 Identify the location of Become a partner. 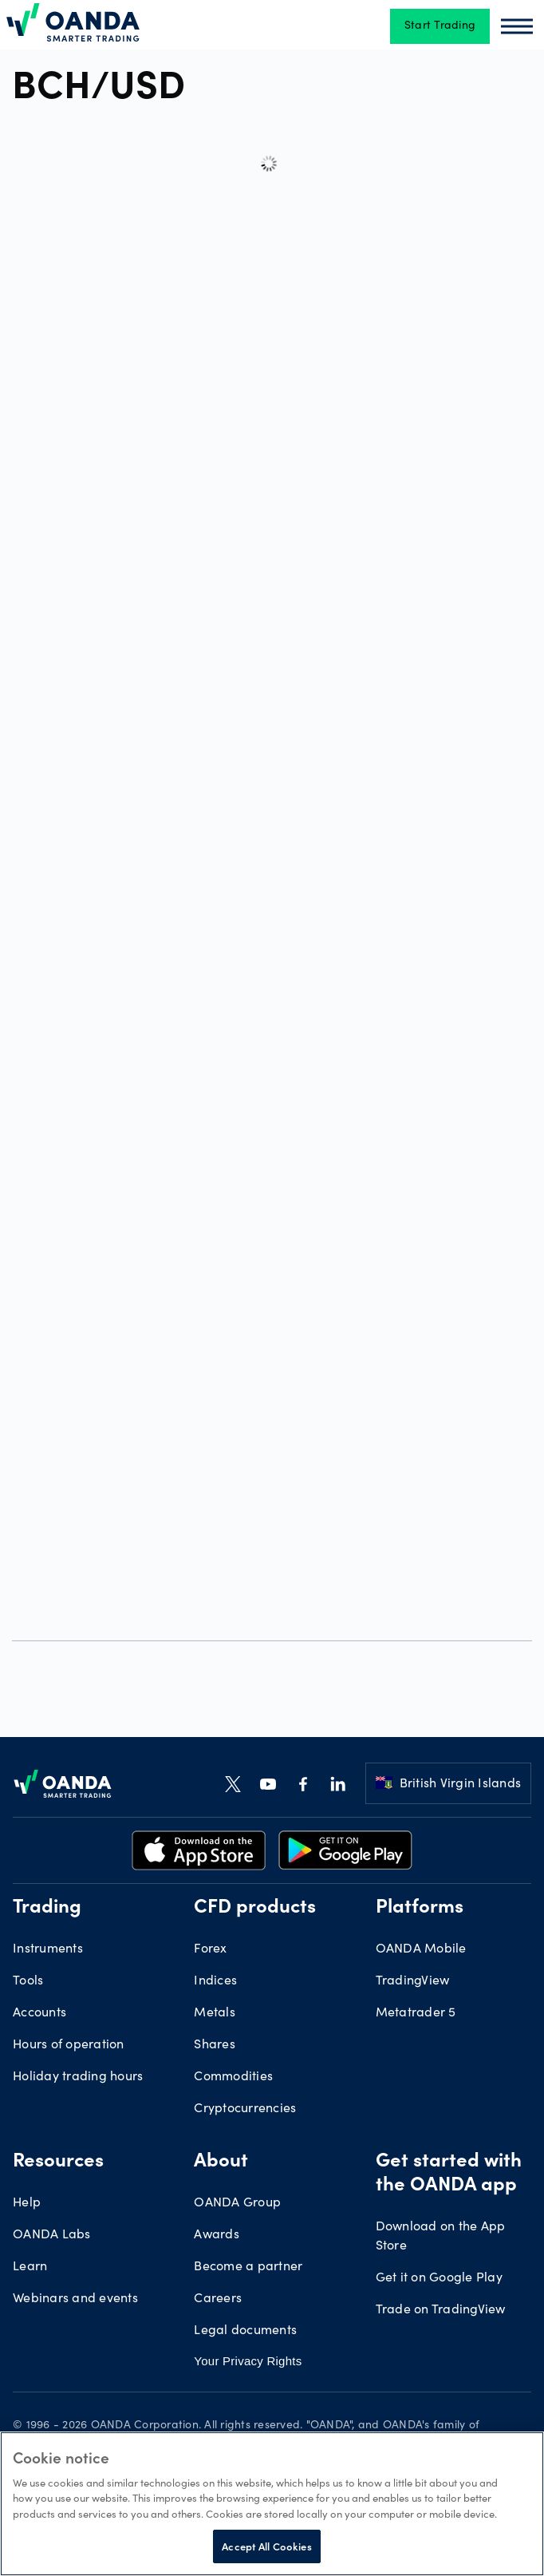
(248, 2267).